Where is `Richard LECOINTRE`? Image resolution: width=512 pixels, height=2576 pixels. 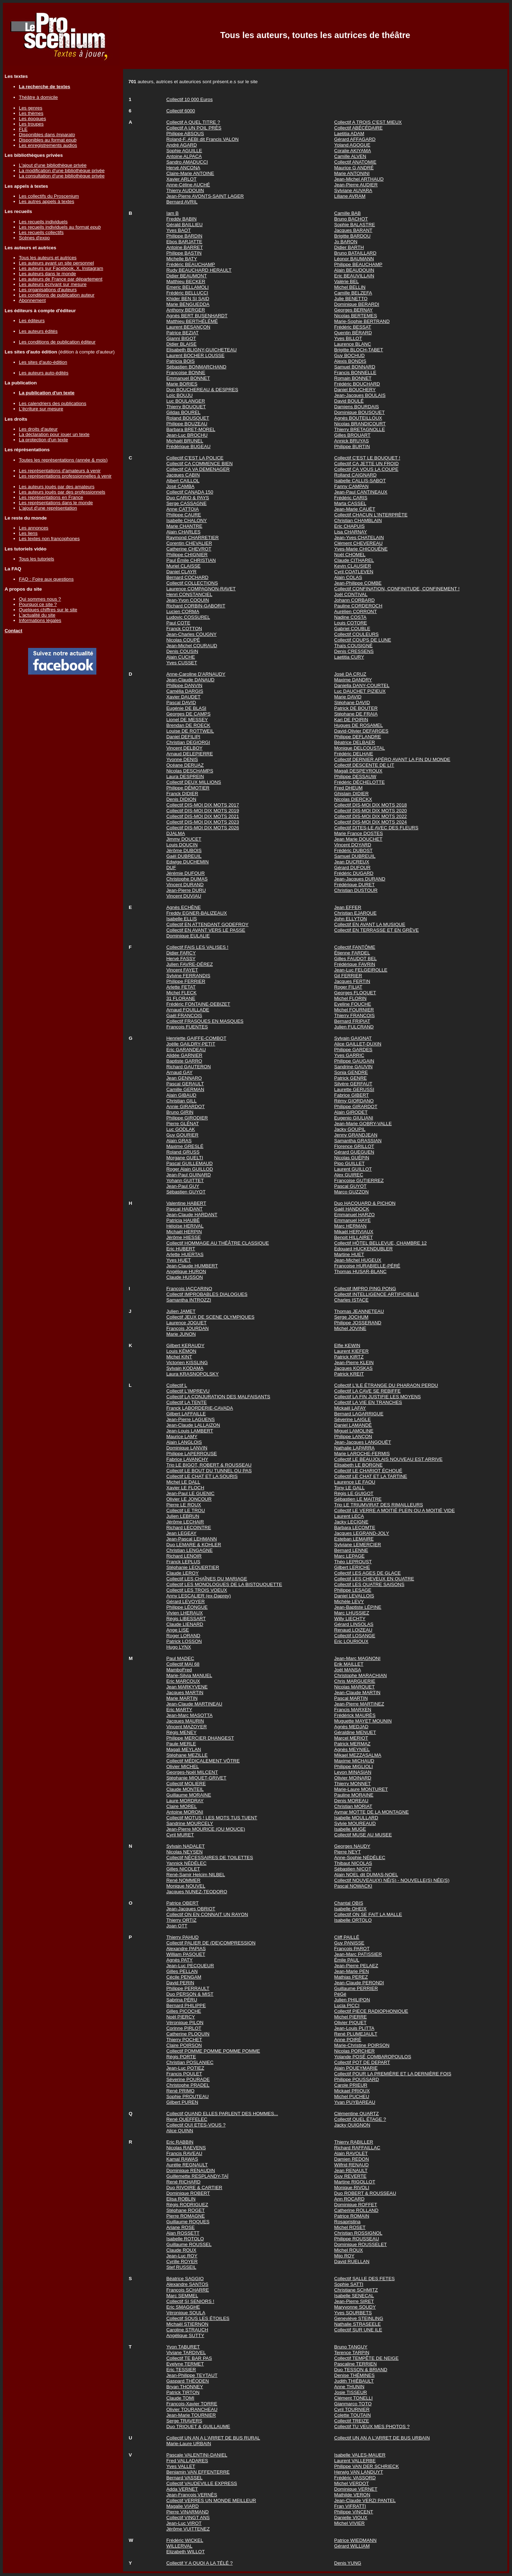 Richard LECOINTRE is located at coordinates (188, 1527).